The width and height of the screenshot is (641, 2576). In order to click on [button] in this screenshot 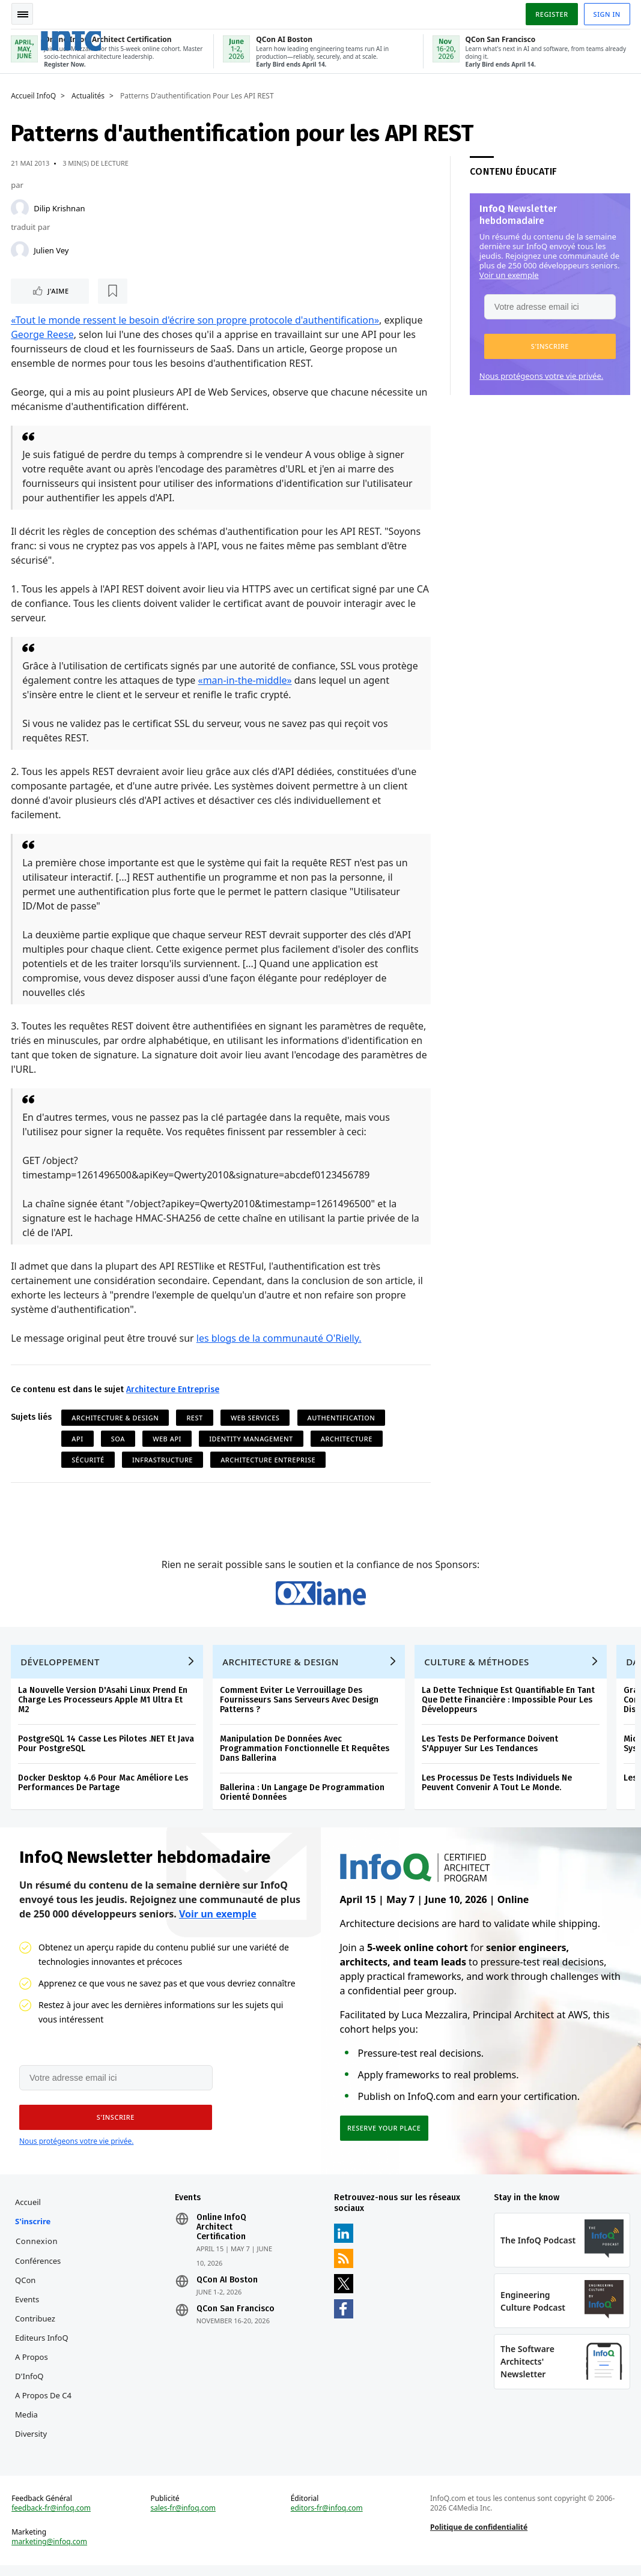, I will do `click(549, 347)`.